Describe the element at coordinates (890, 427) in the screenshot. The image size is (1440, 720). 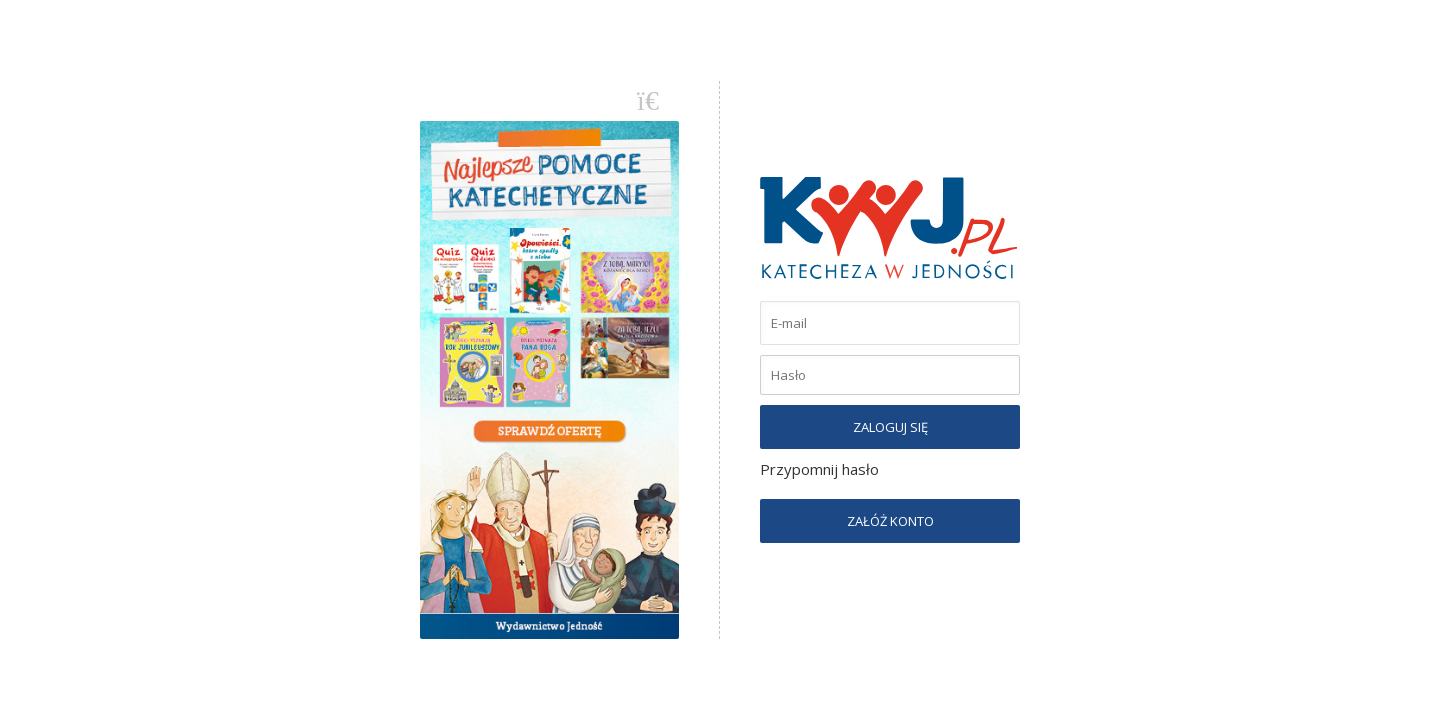
I see `ZALOGUJ SIĘ` at that location.